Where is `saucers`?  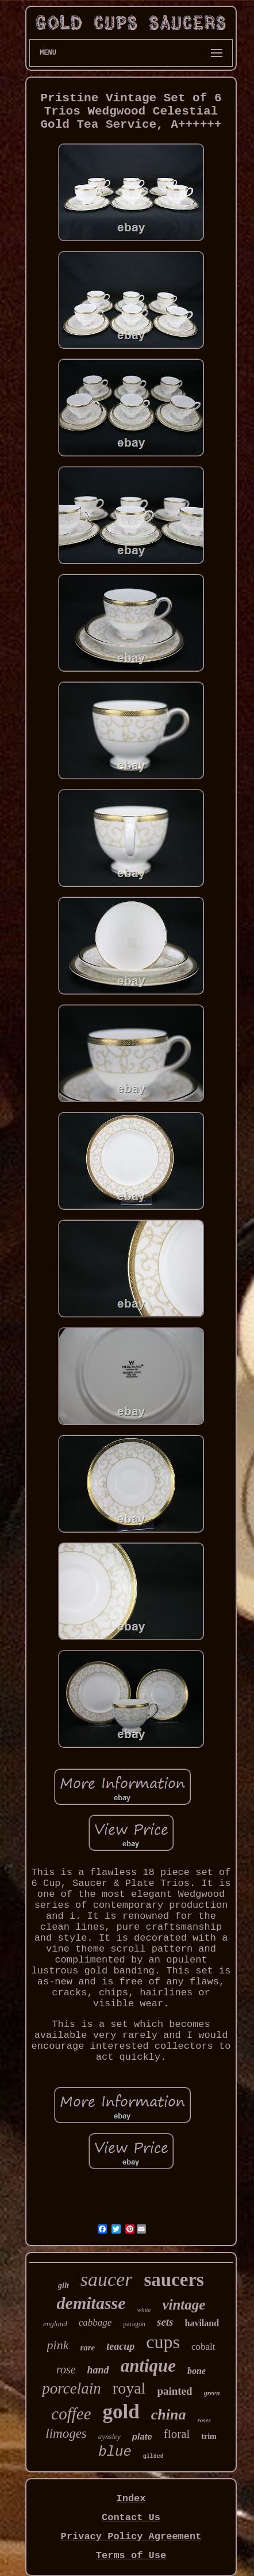 saucers is located at coordinates (173, 2279).